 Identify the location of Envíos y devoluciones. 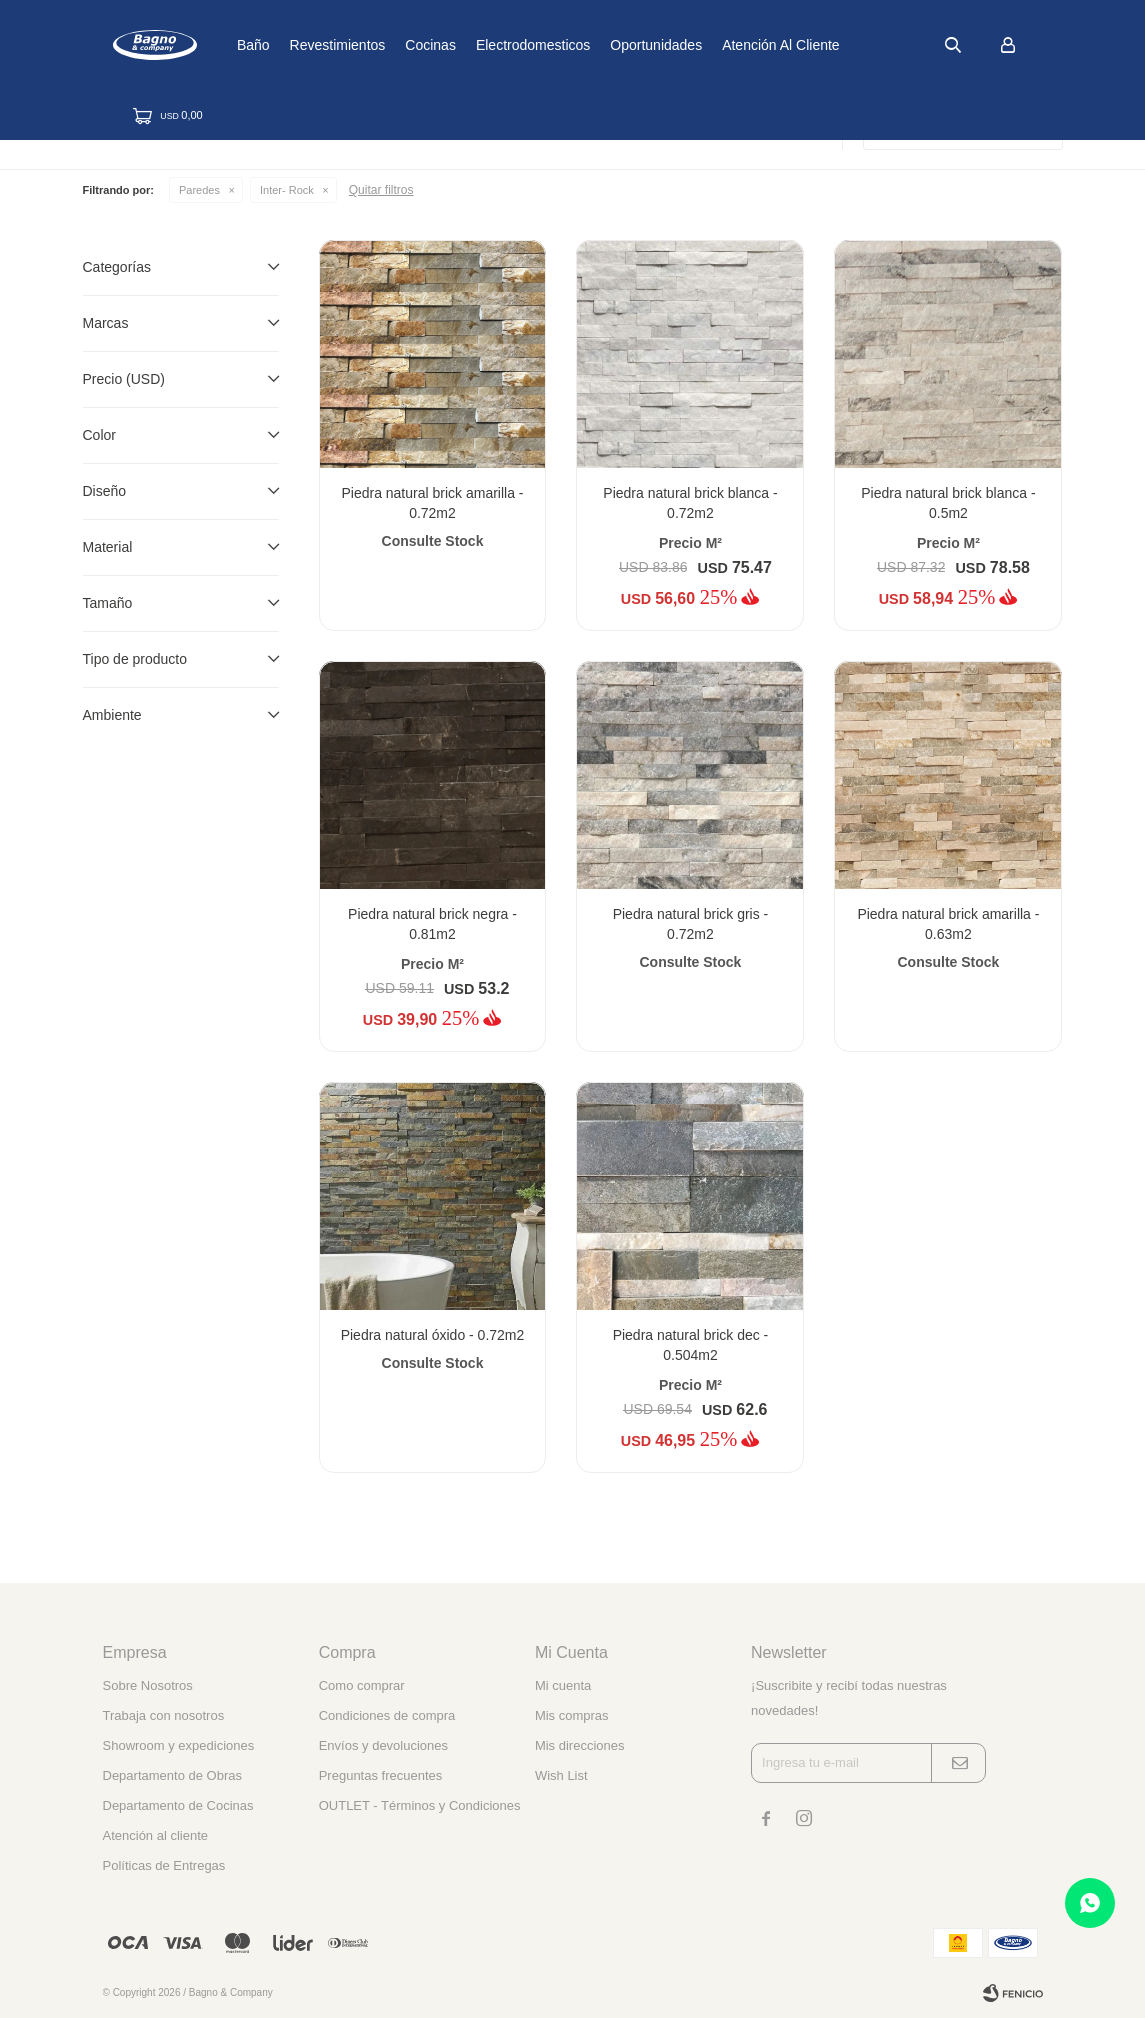
(383, 1745).